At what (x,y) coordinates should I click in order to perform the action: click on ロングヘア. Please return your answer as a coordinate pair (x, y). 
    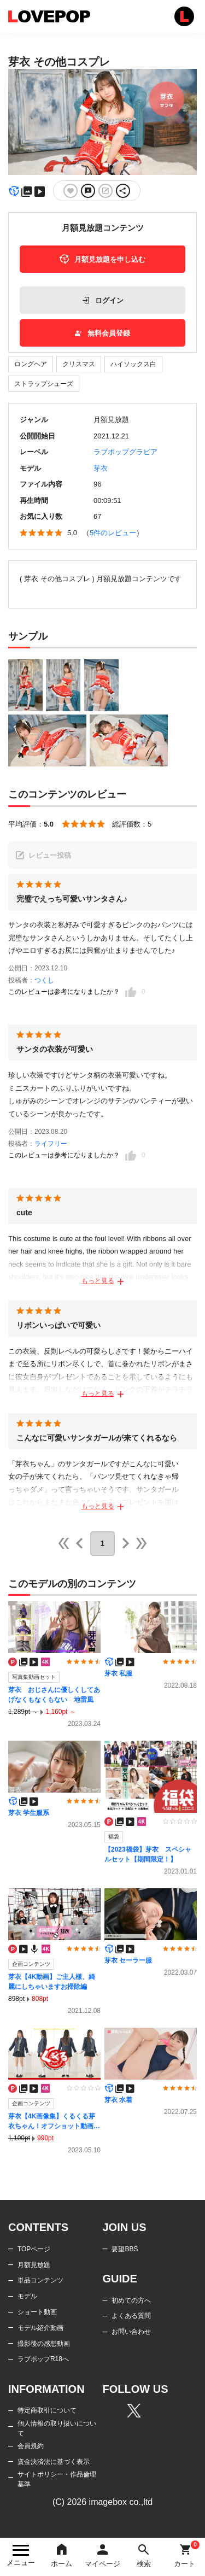
    Looking at the image, I should click on (30, 364).